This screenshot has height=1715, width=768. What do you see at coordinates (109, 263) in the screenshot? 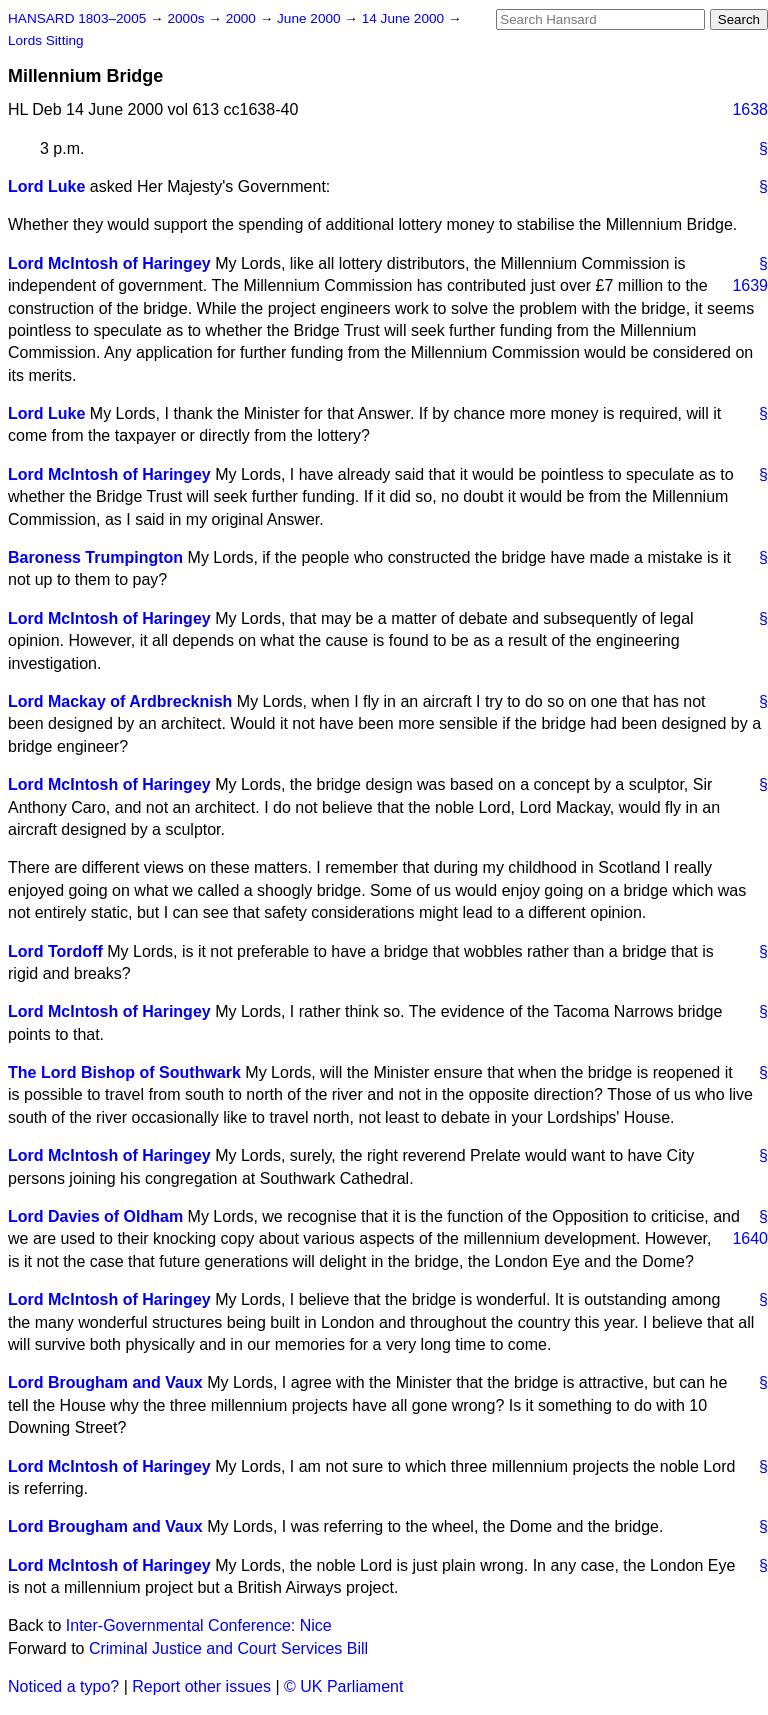
I see `Lord McIntosh of Haringey` at bounding box center [109, 263].